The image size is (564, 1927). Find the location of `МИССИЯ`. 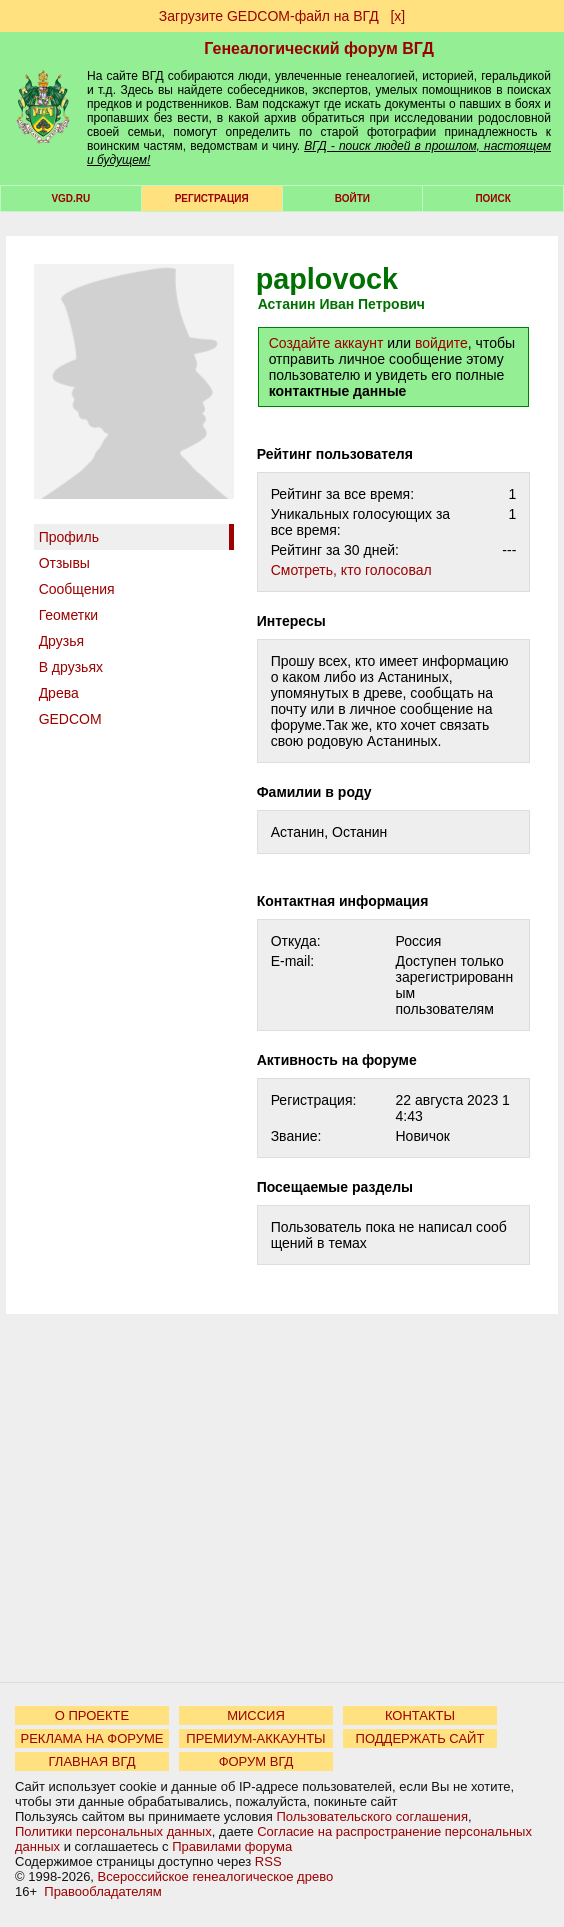

МИССИЯ is located at coordinates (256, 1715).